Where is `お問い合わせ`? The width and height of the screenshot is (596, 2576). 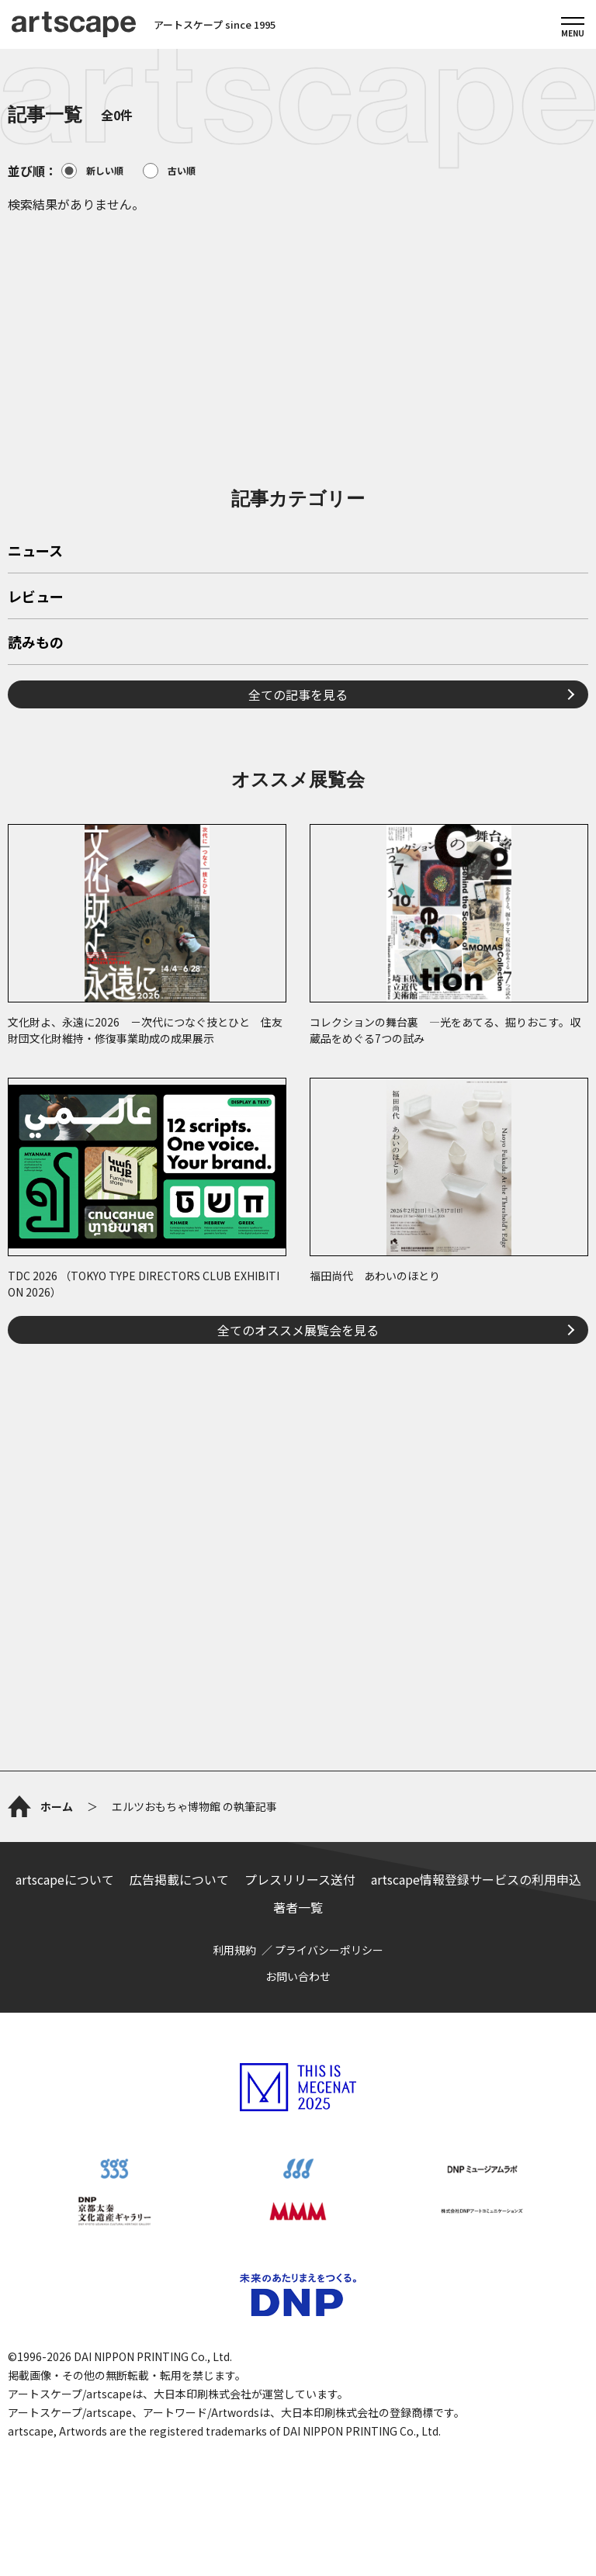 お問い合わせ is located at coordinates (298, 1976).